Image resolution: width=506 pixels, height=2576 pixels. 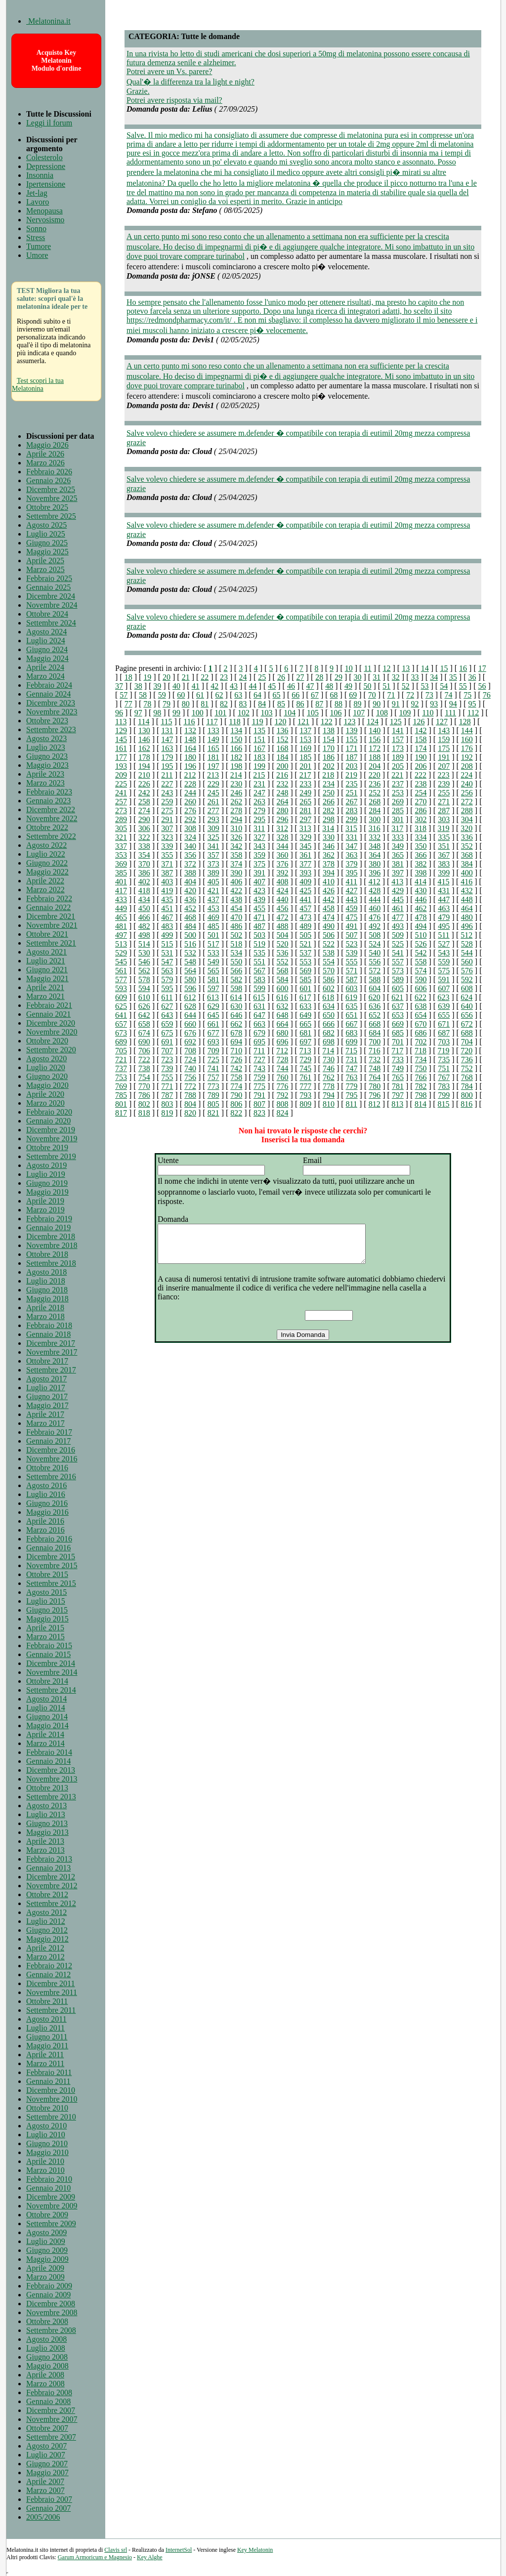 What do you see at coordinates (236, 819) in the screenshot?
I see `294` at bounding box center [236, 819].